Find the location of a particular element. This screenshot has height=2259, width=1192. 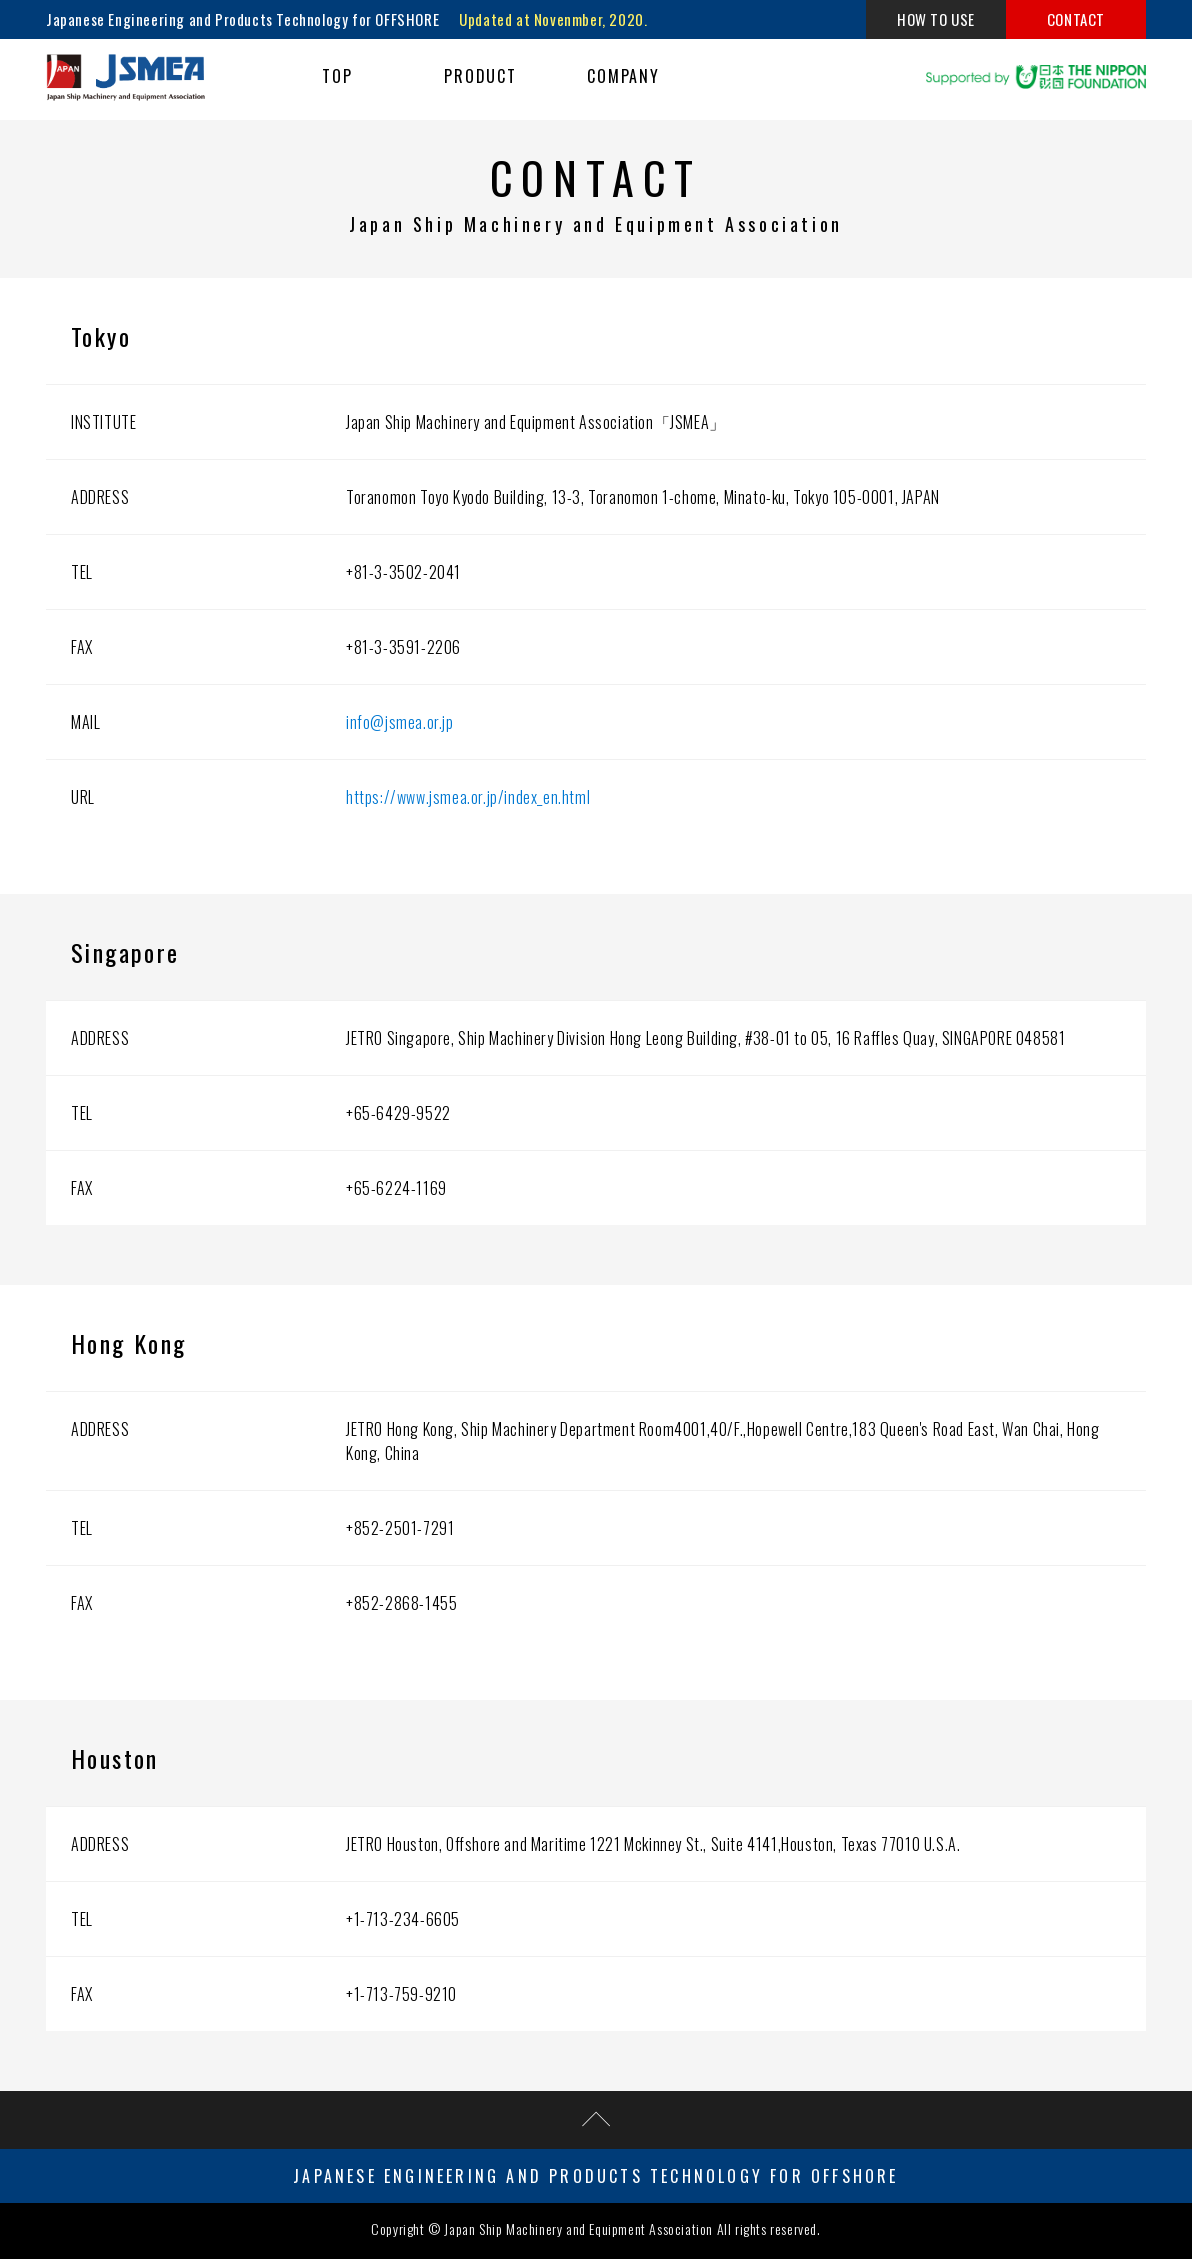

info@jsmea.or.jp is located at coordinates (400, 722).